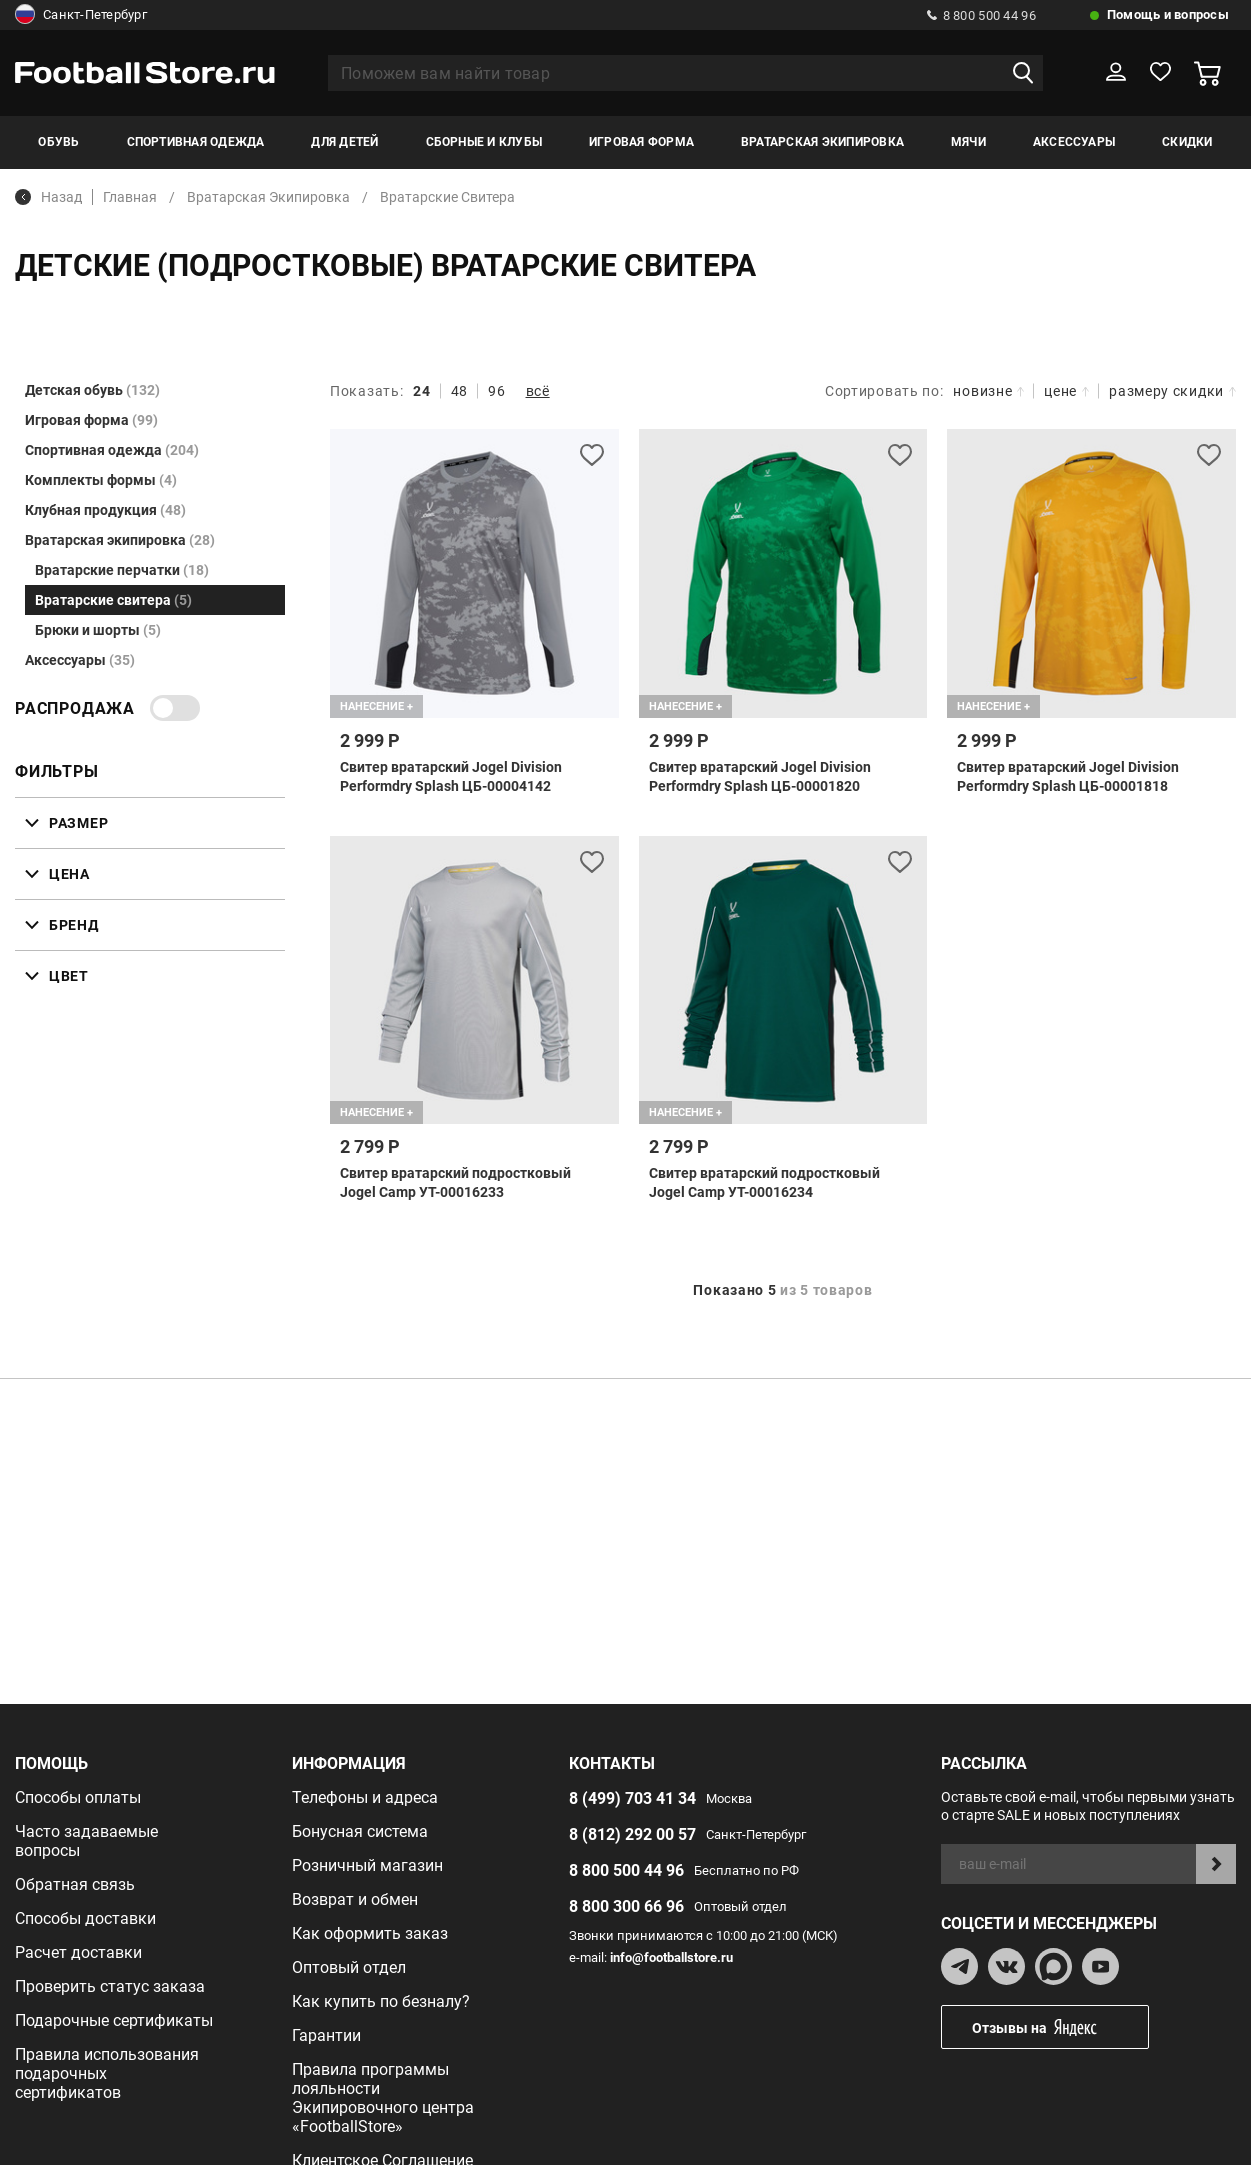 Image resolution: width=1251 pixels, height=2165 pixels. What do you see at coordinates (1172, 391) in the screenshot?
I see `размеру скидки` at bounding box center [1172, 391].